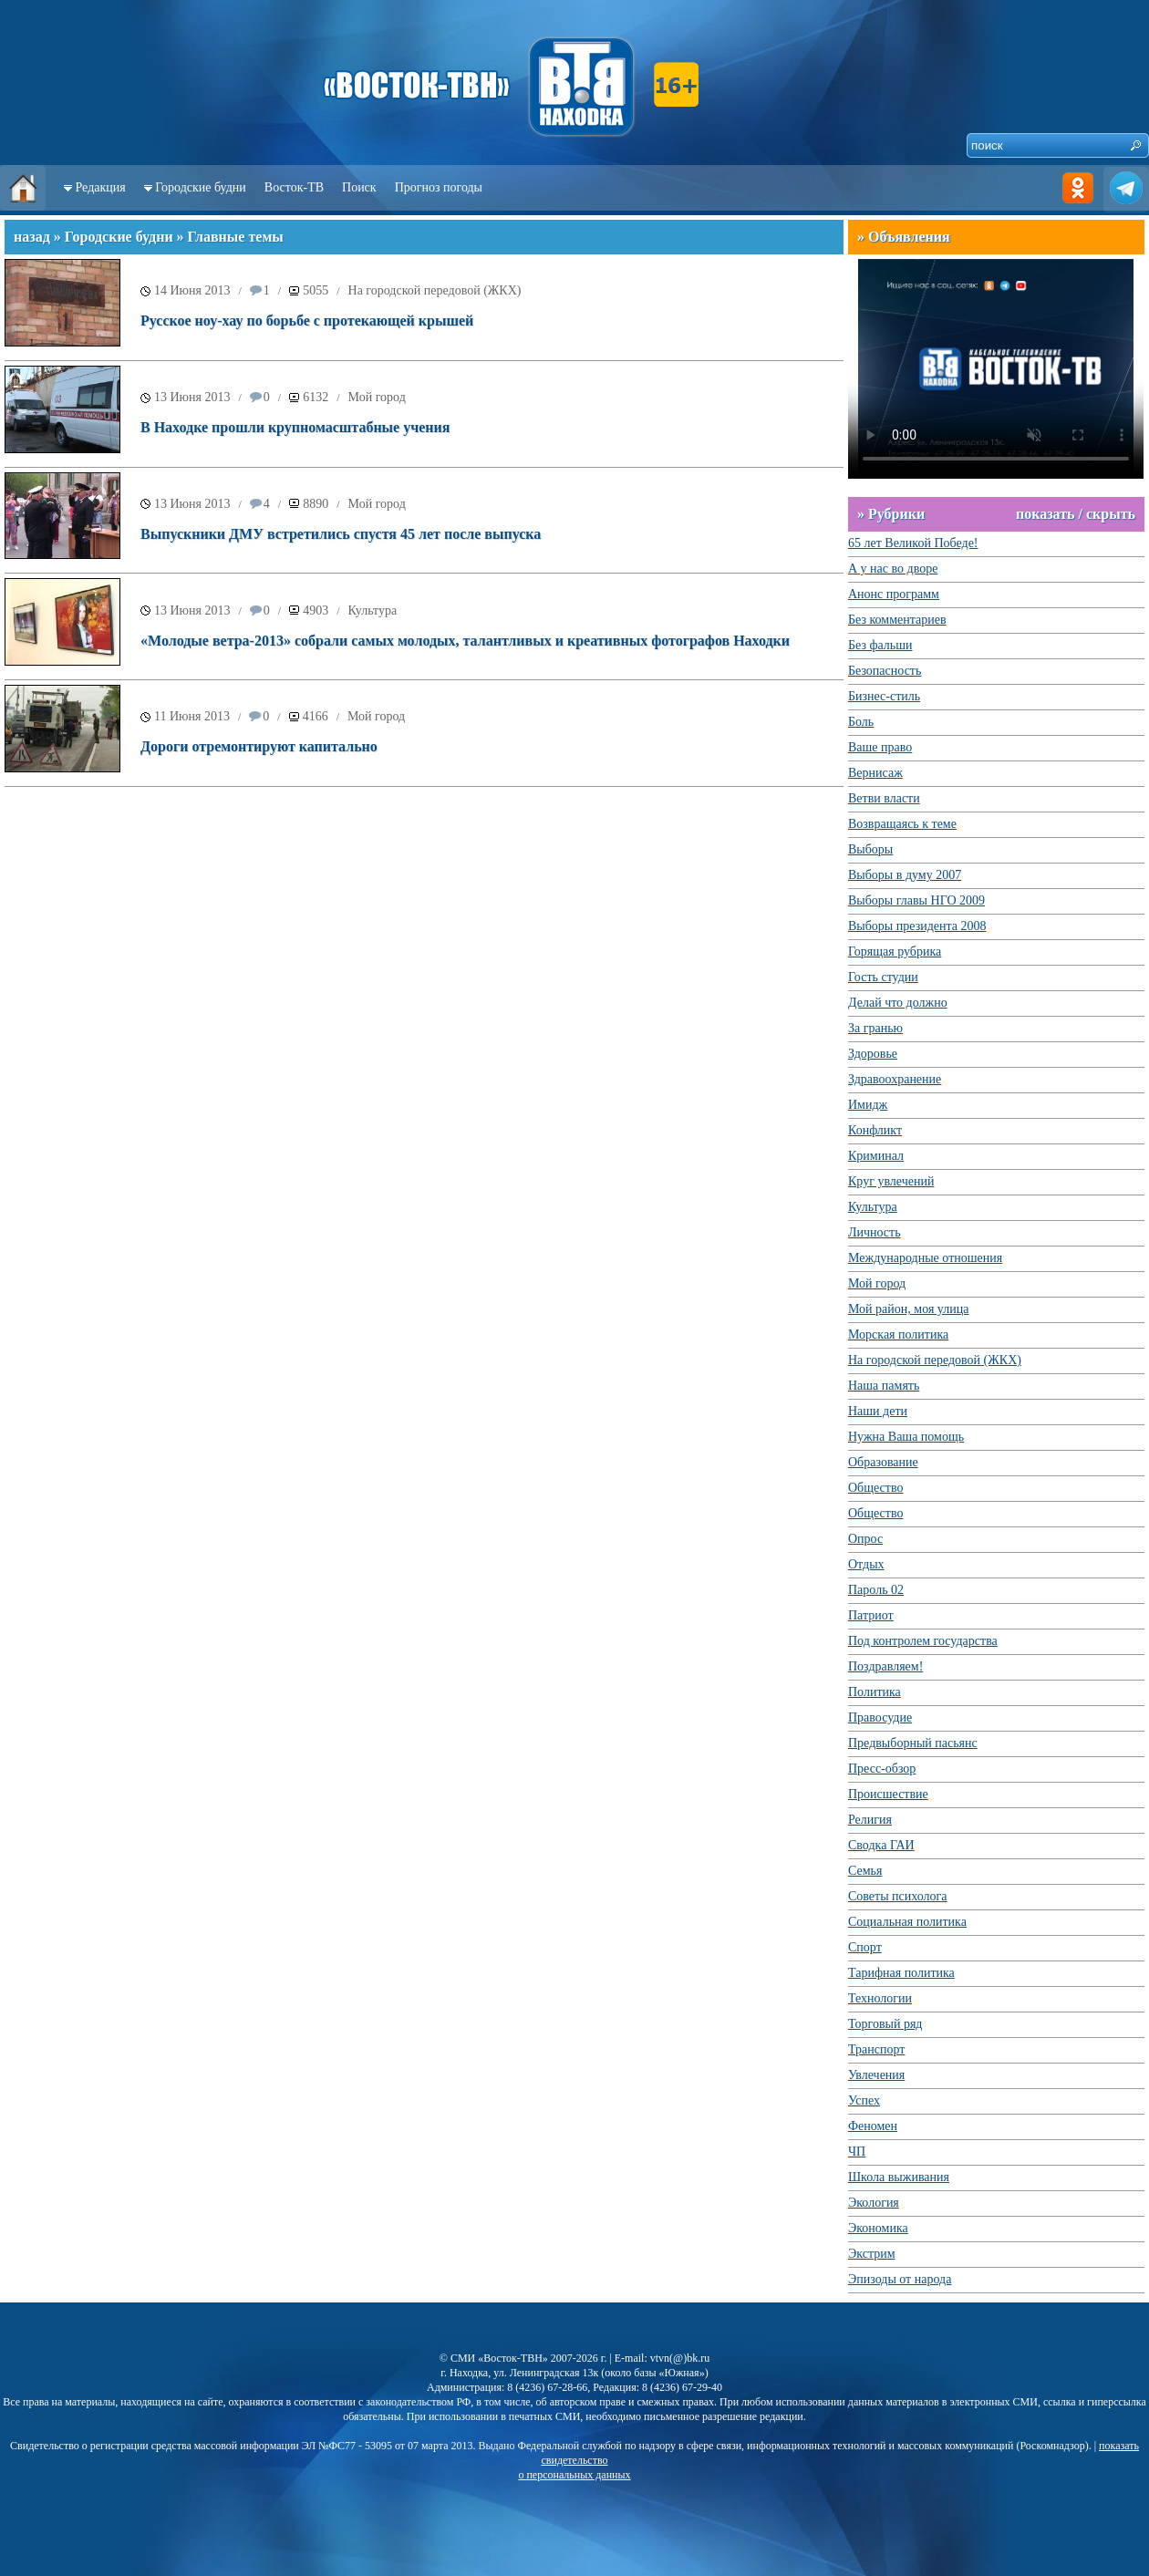  Describe the element at coordinates (871, 2253) in the screenshot. I see `Экстрим` at that location.